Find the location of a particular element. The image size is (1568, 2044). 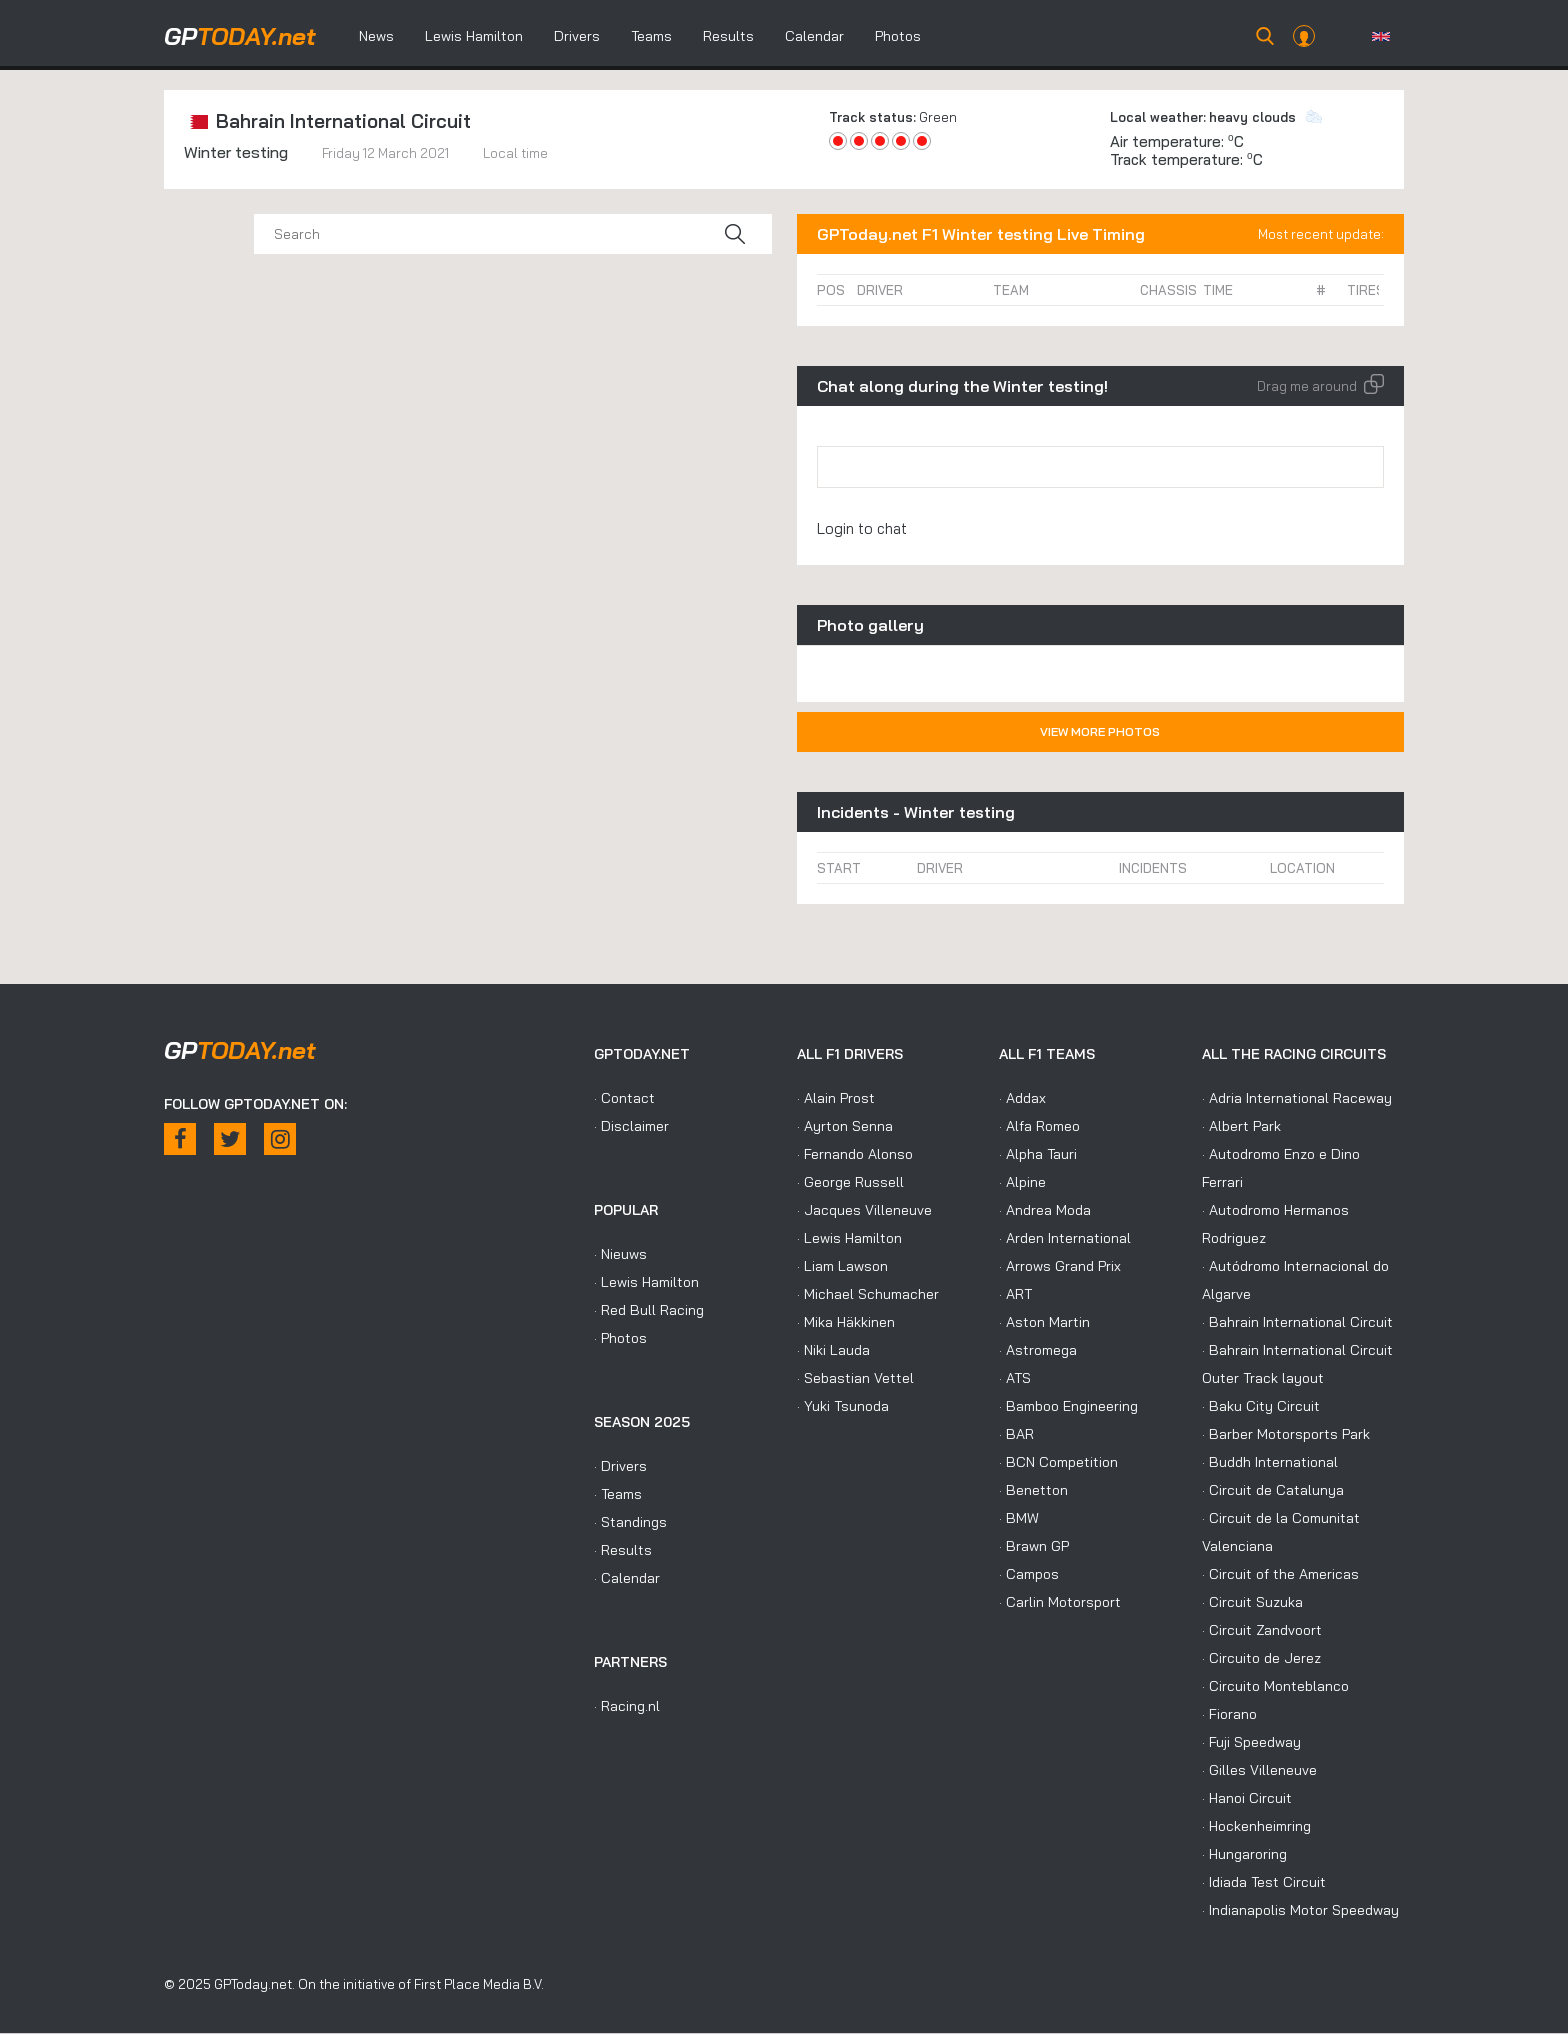

· Addax is located at coordinates (1022, 1098).